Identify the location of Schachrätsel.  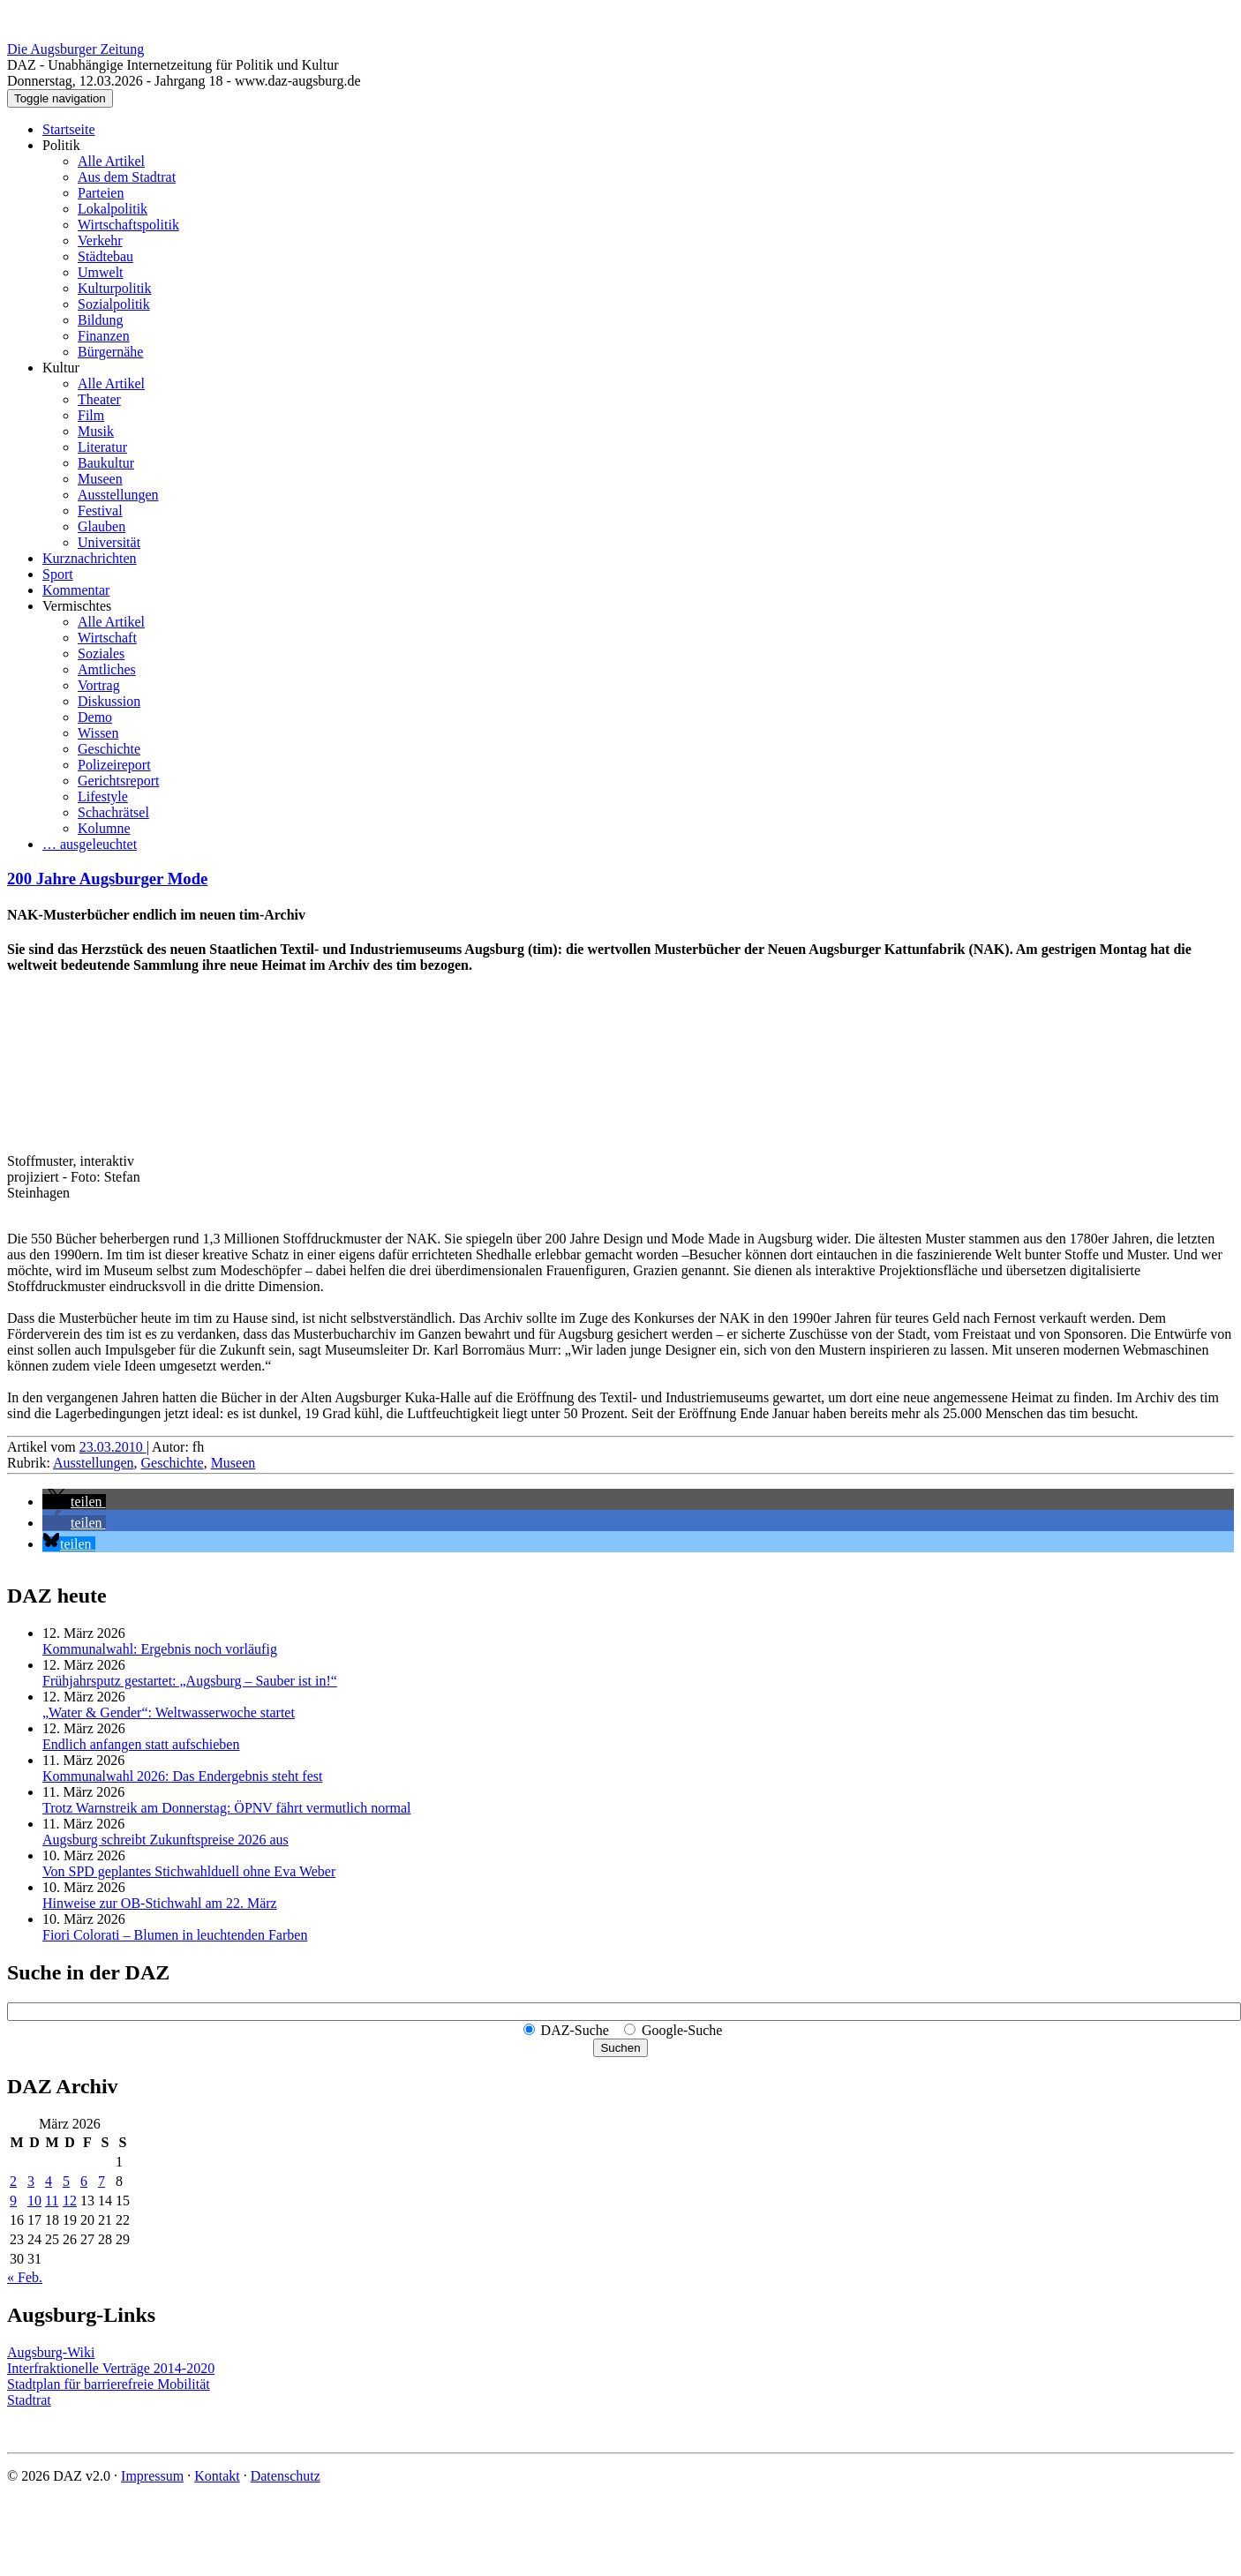
(113, 812).